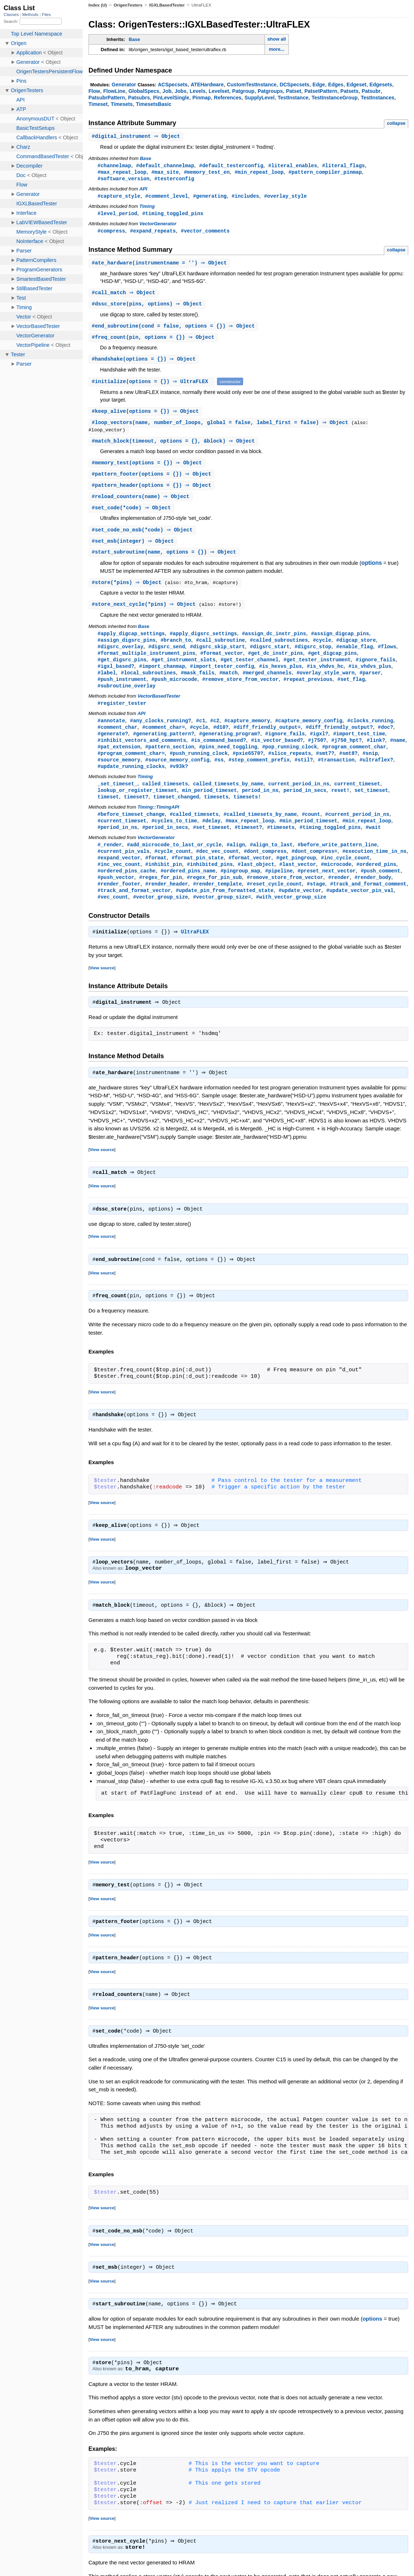 This screenshot has height=2576, width=414. What do you see at coordinates (304, 775) in the screenshot?
I see `#stil?` at bounding box center [304, 775].